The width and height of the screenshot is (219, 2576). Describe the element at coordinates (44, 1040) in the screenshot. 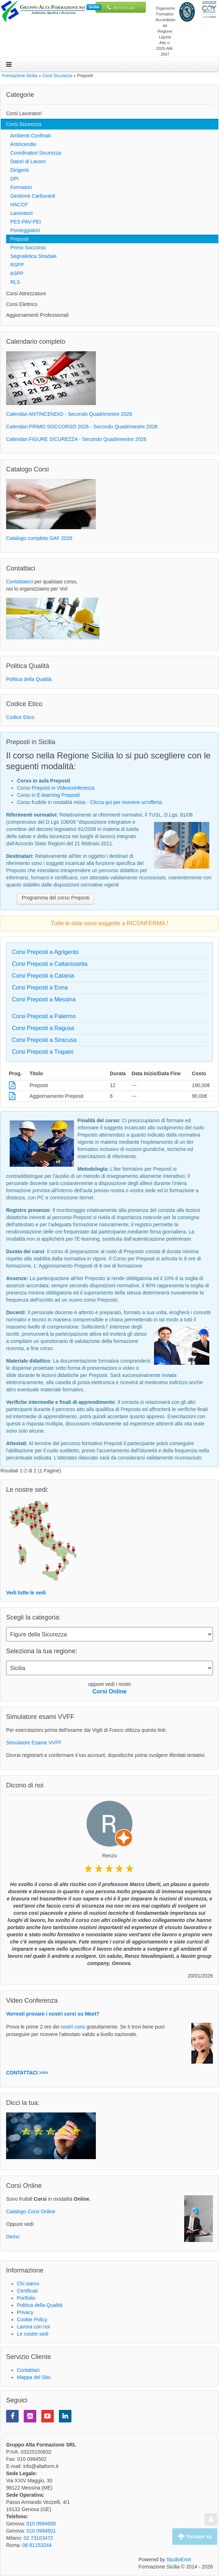

I see `Corsi Preposti a Siracusa` at that location.